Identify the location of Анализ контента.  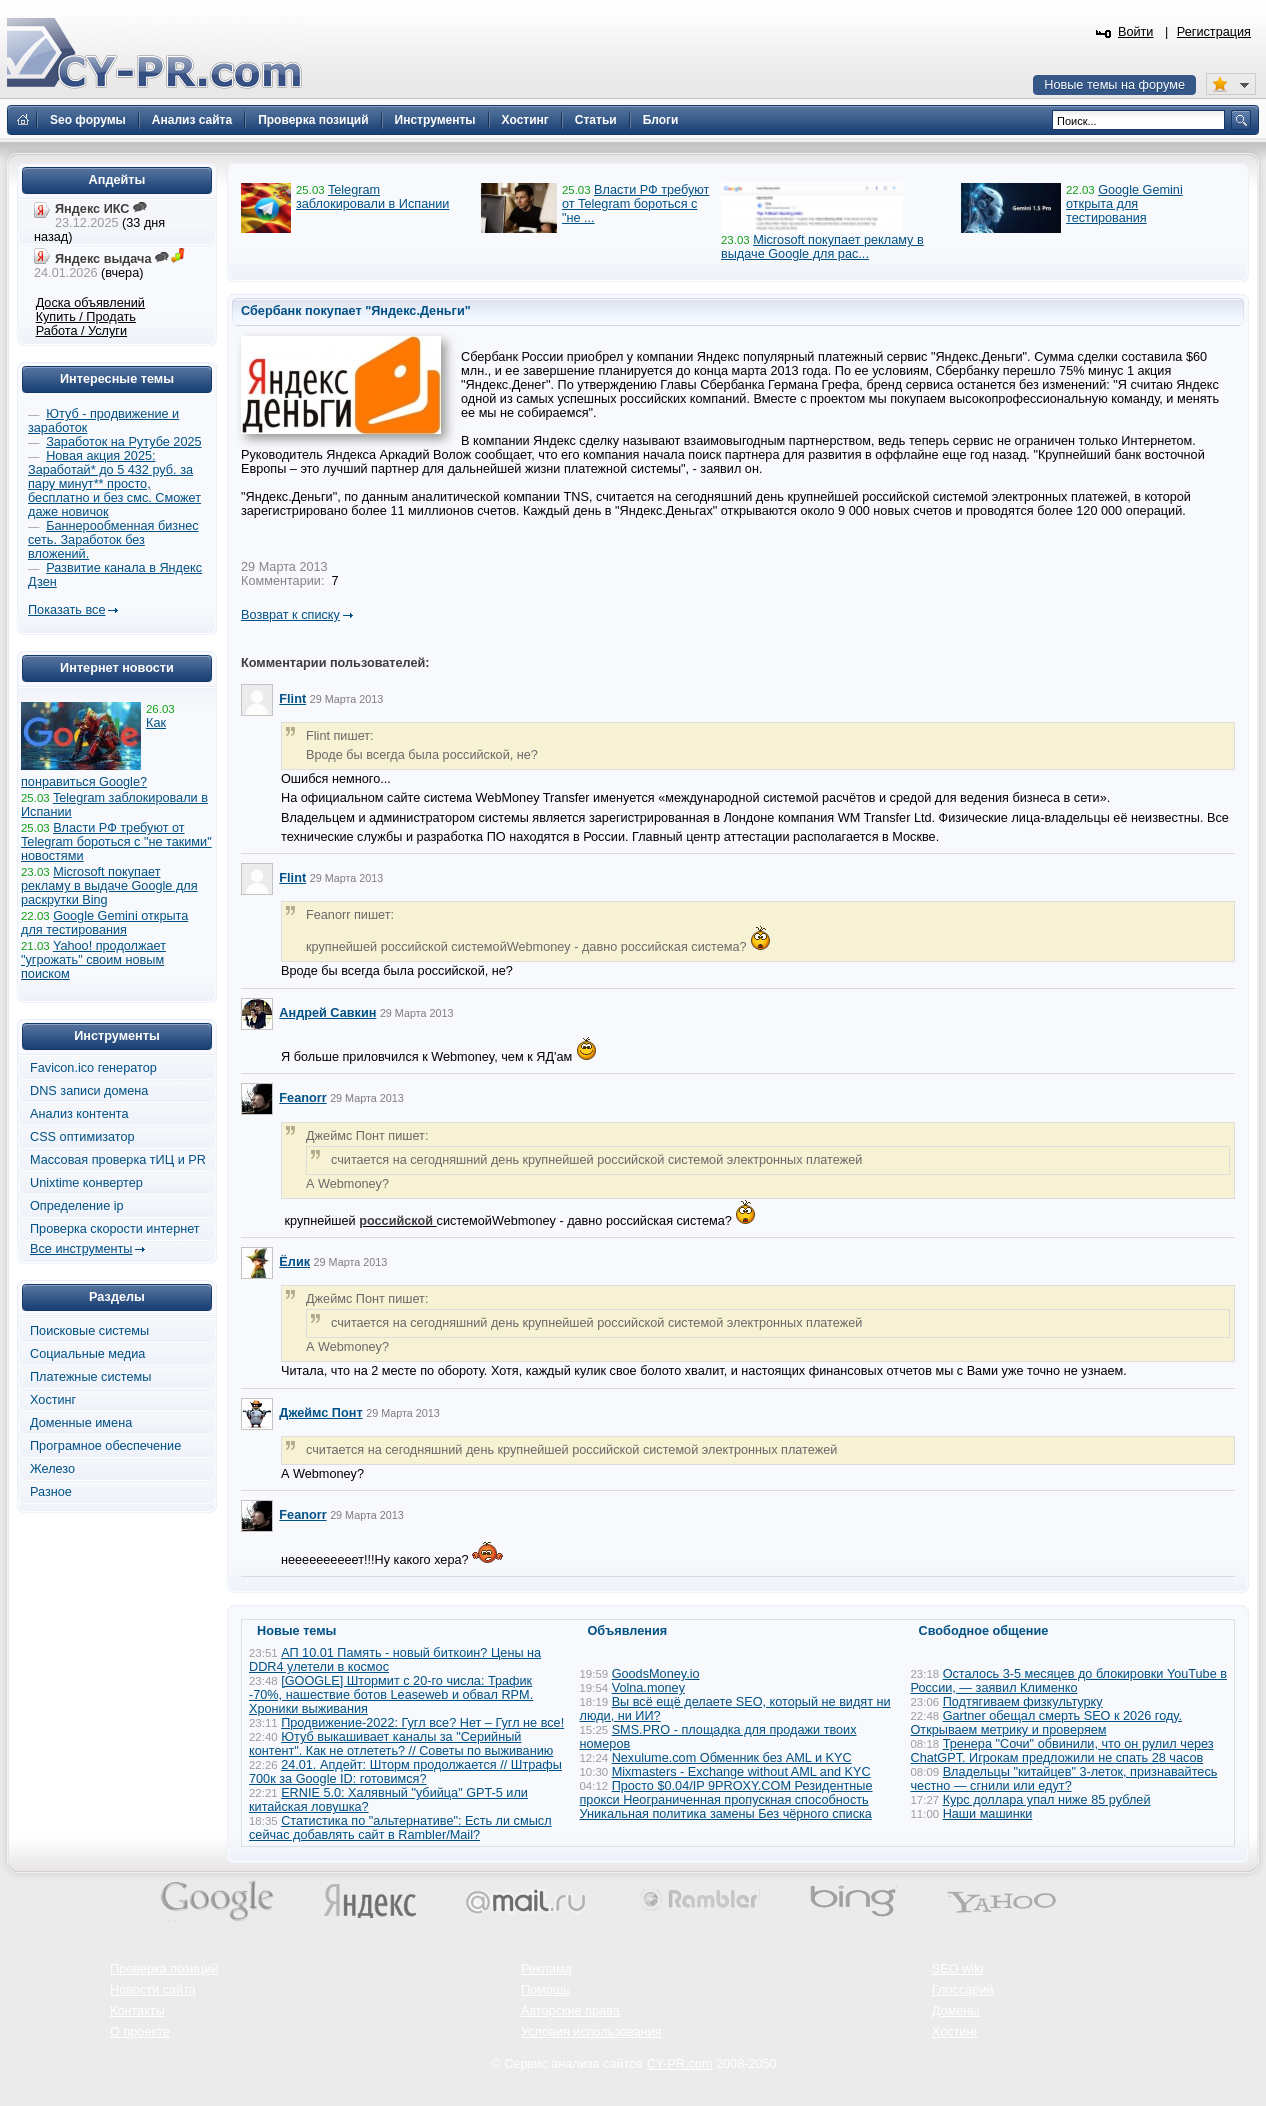
(79, 1114).